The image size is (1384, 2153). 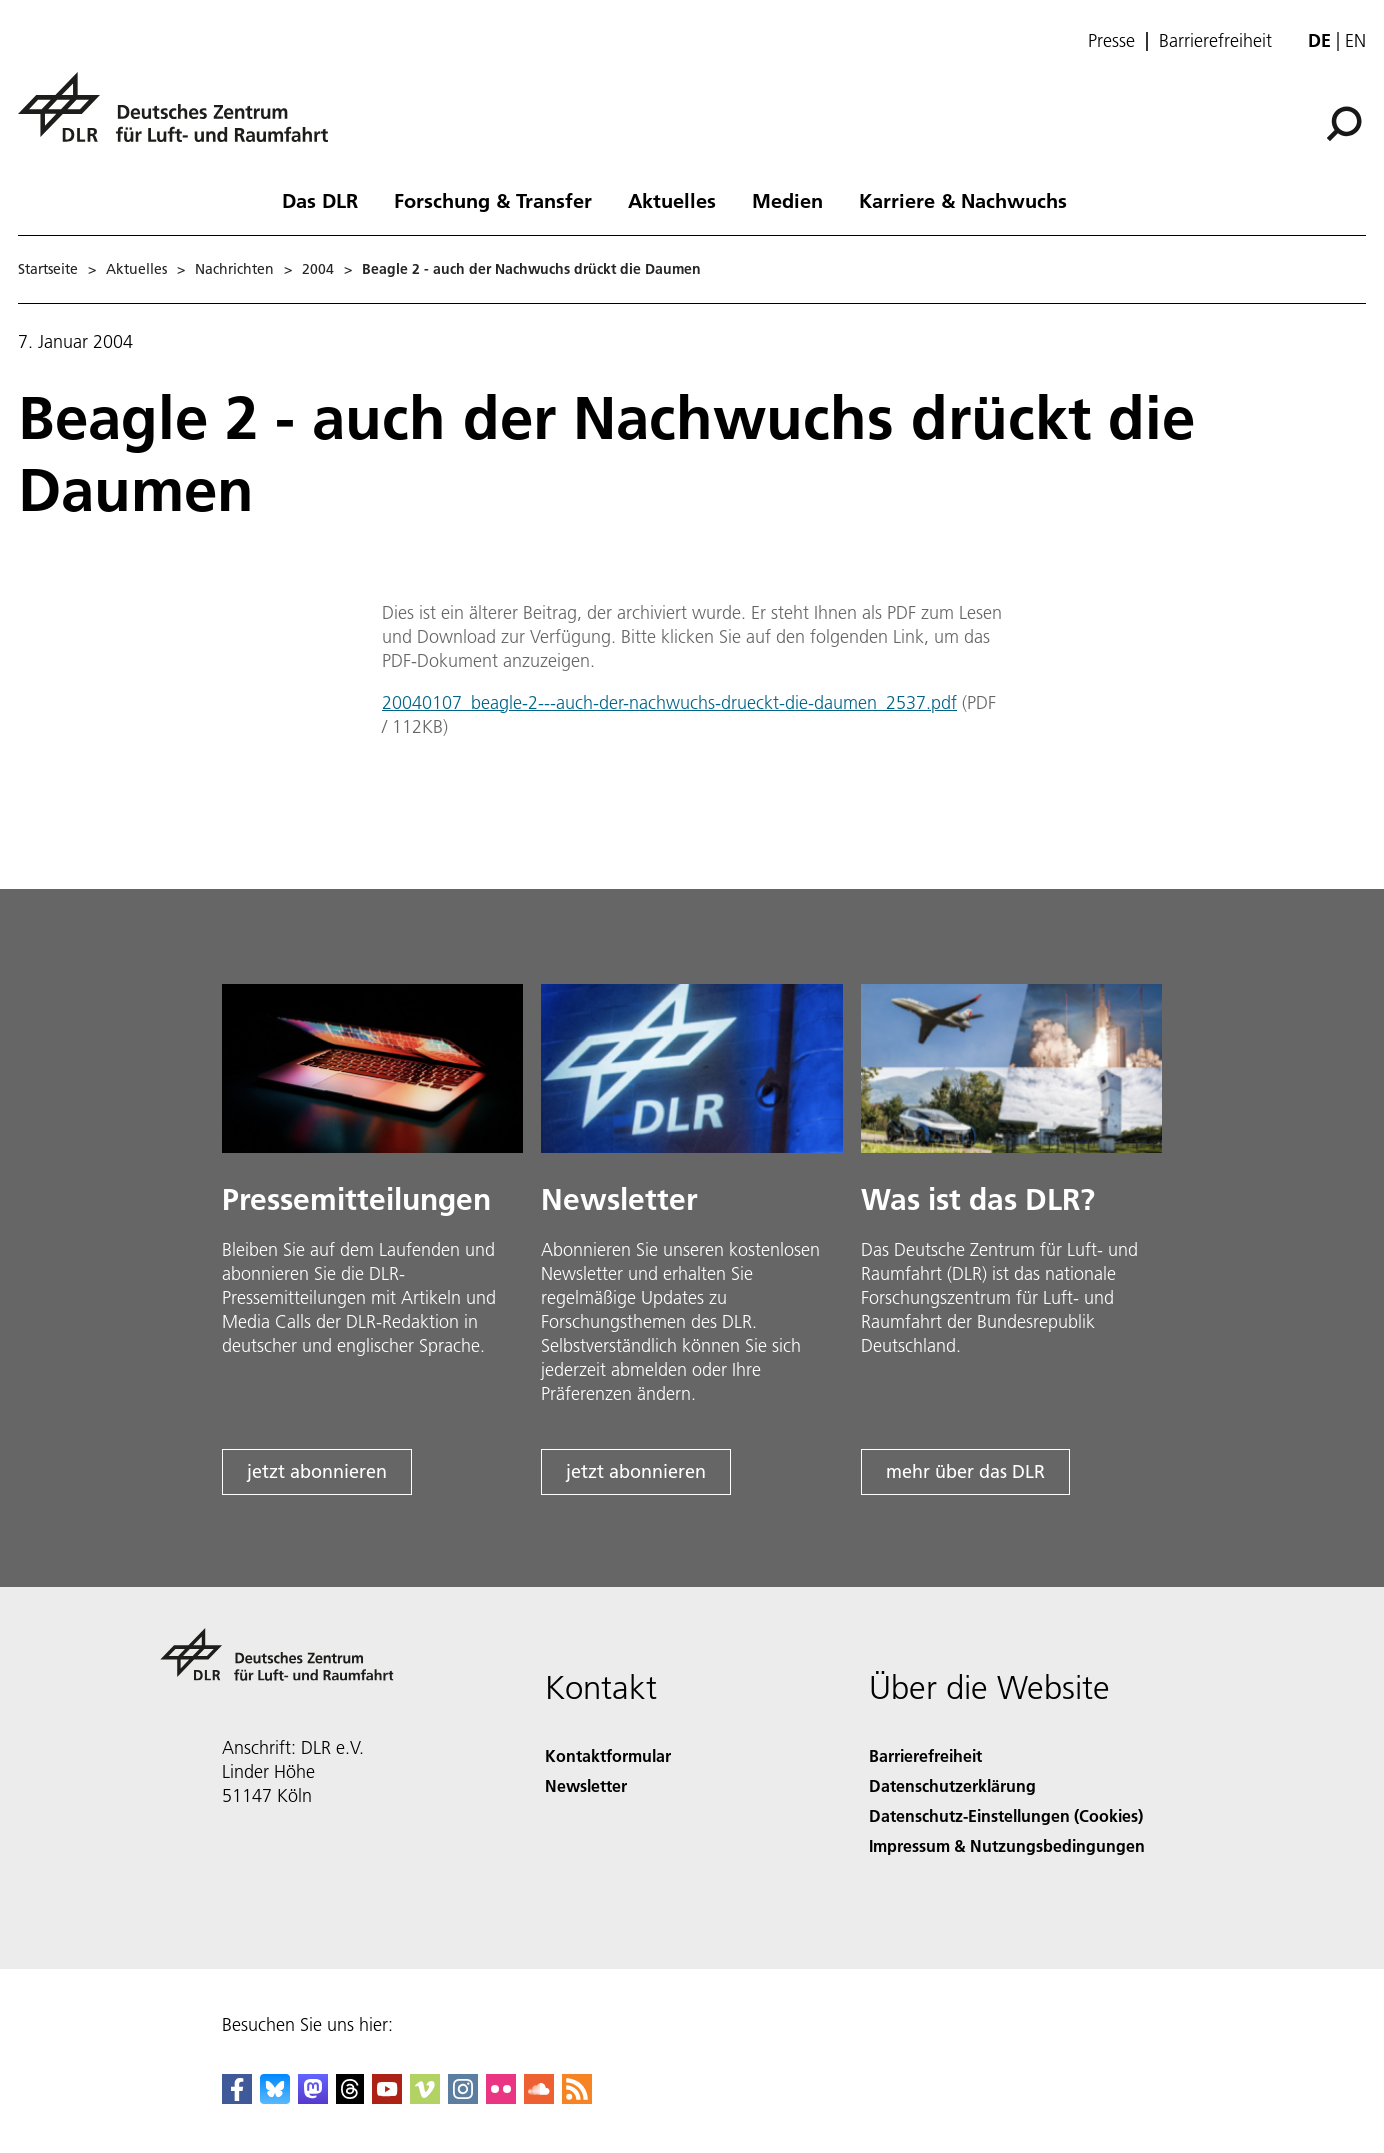 What do you see at coordinates (586, 1785) in the screenshot?
I see `Newsletter` at bounding box center [586, 1785].